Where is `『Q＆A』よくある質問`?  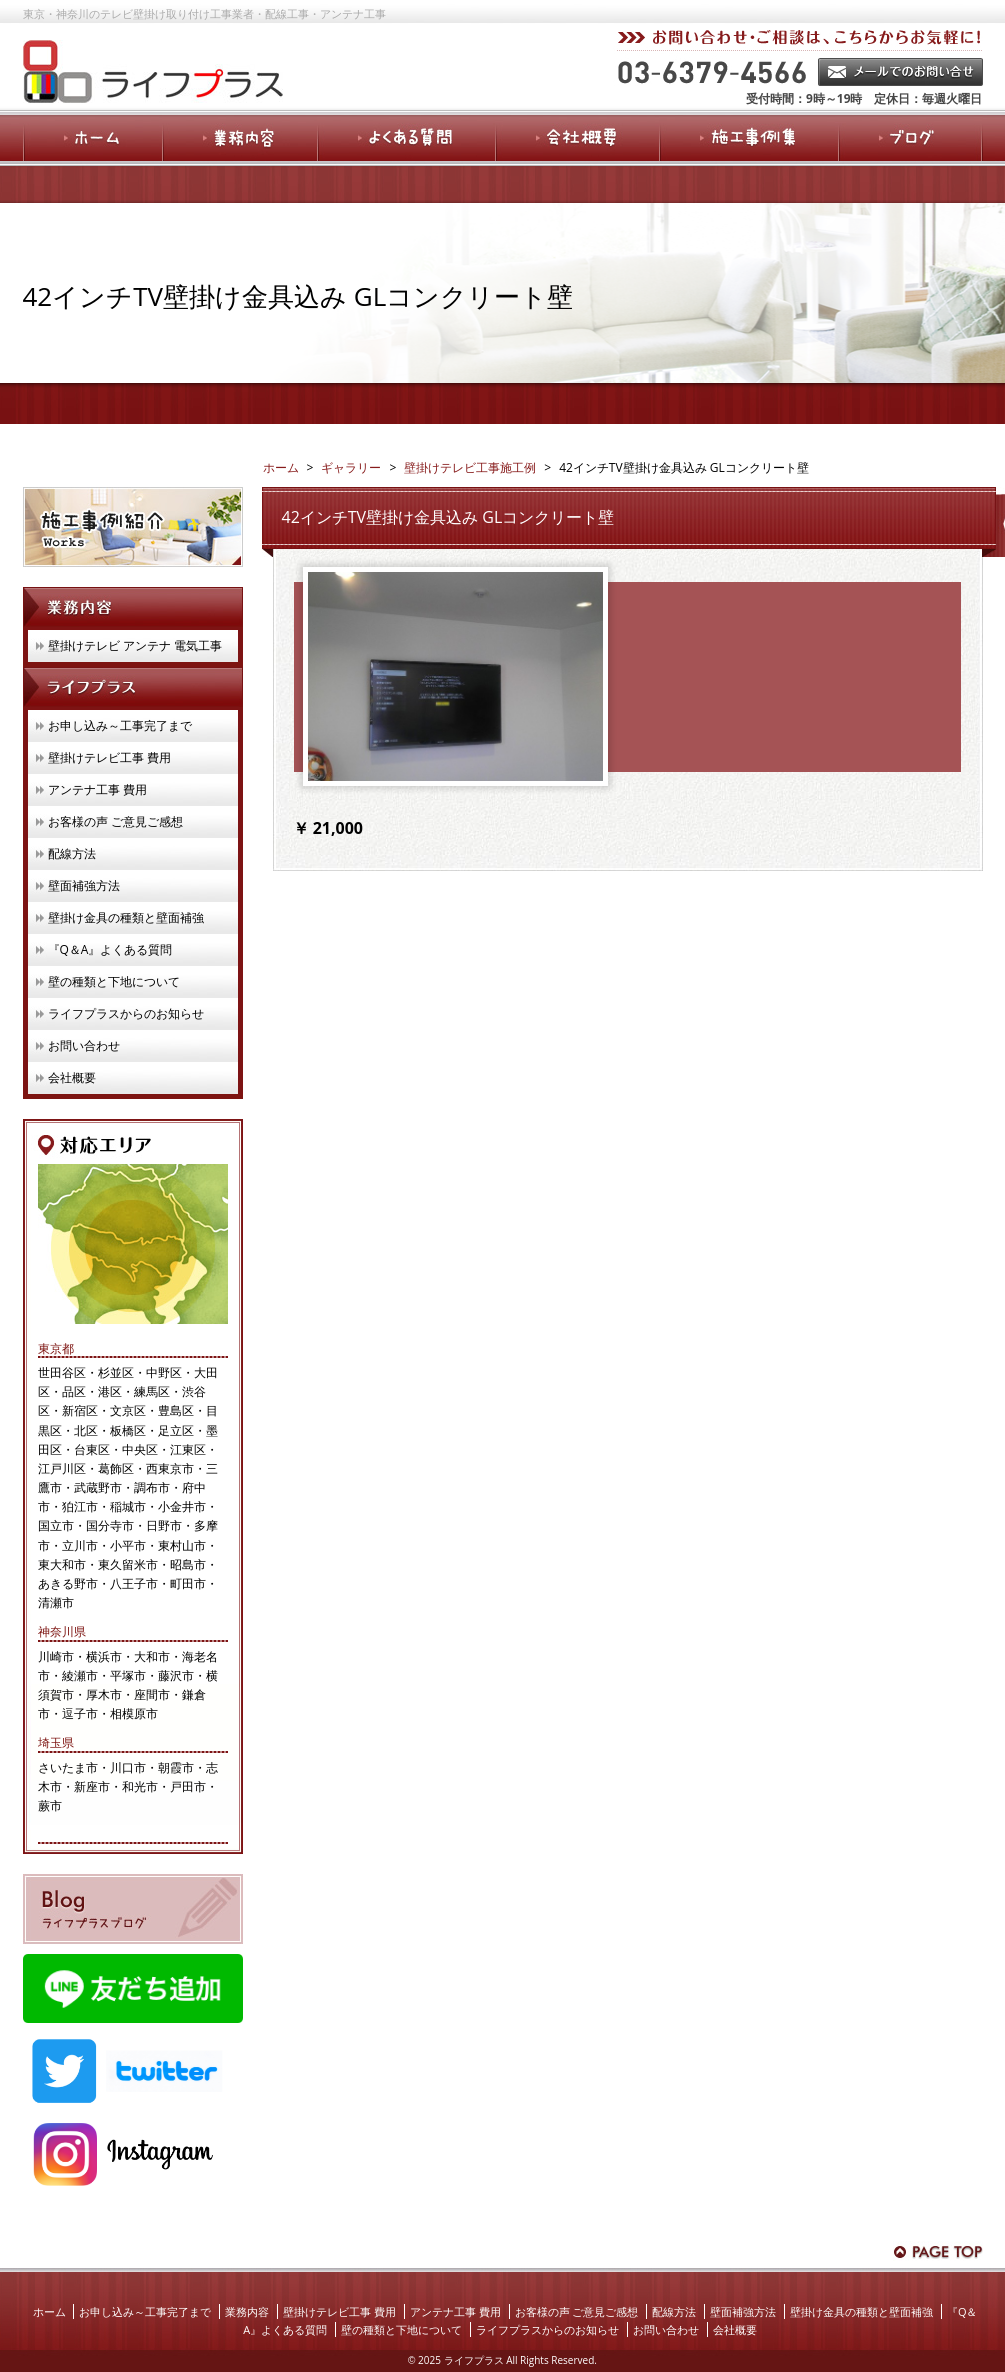 『Q＆A』よくある質問 is located at coordinates (110, 949).